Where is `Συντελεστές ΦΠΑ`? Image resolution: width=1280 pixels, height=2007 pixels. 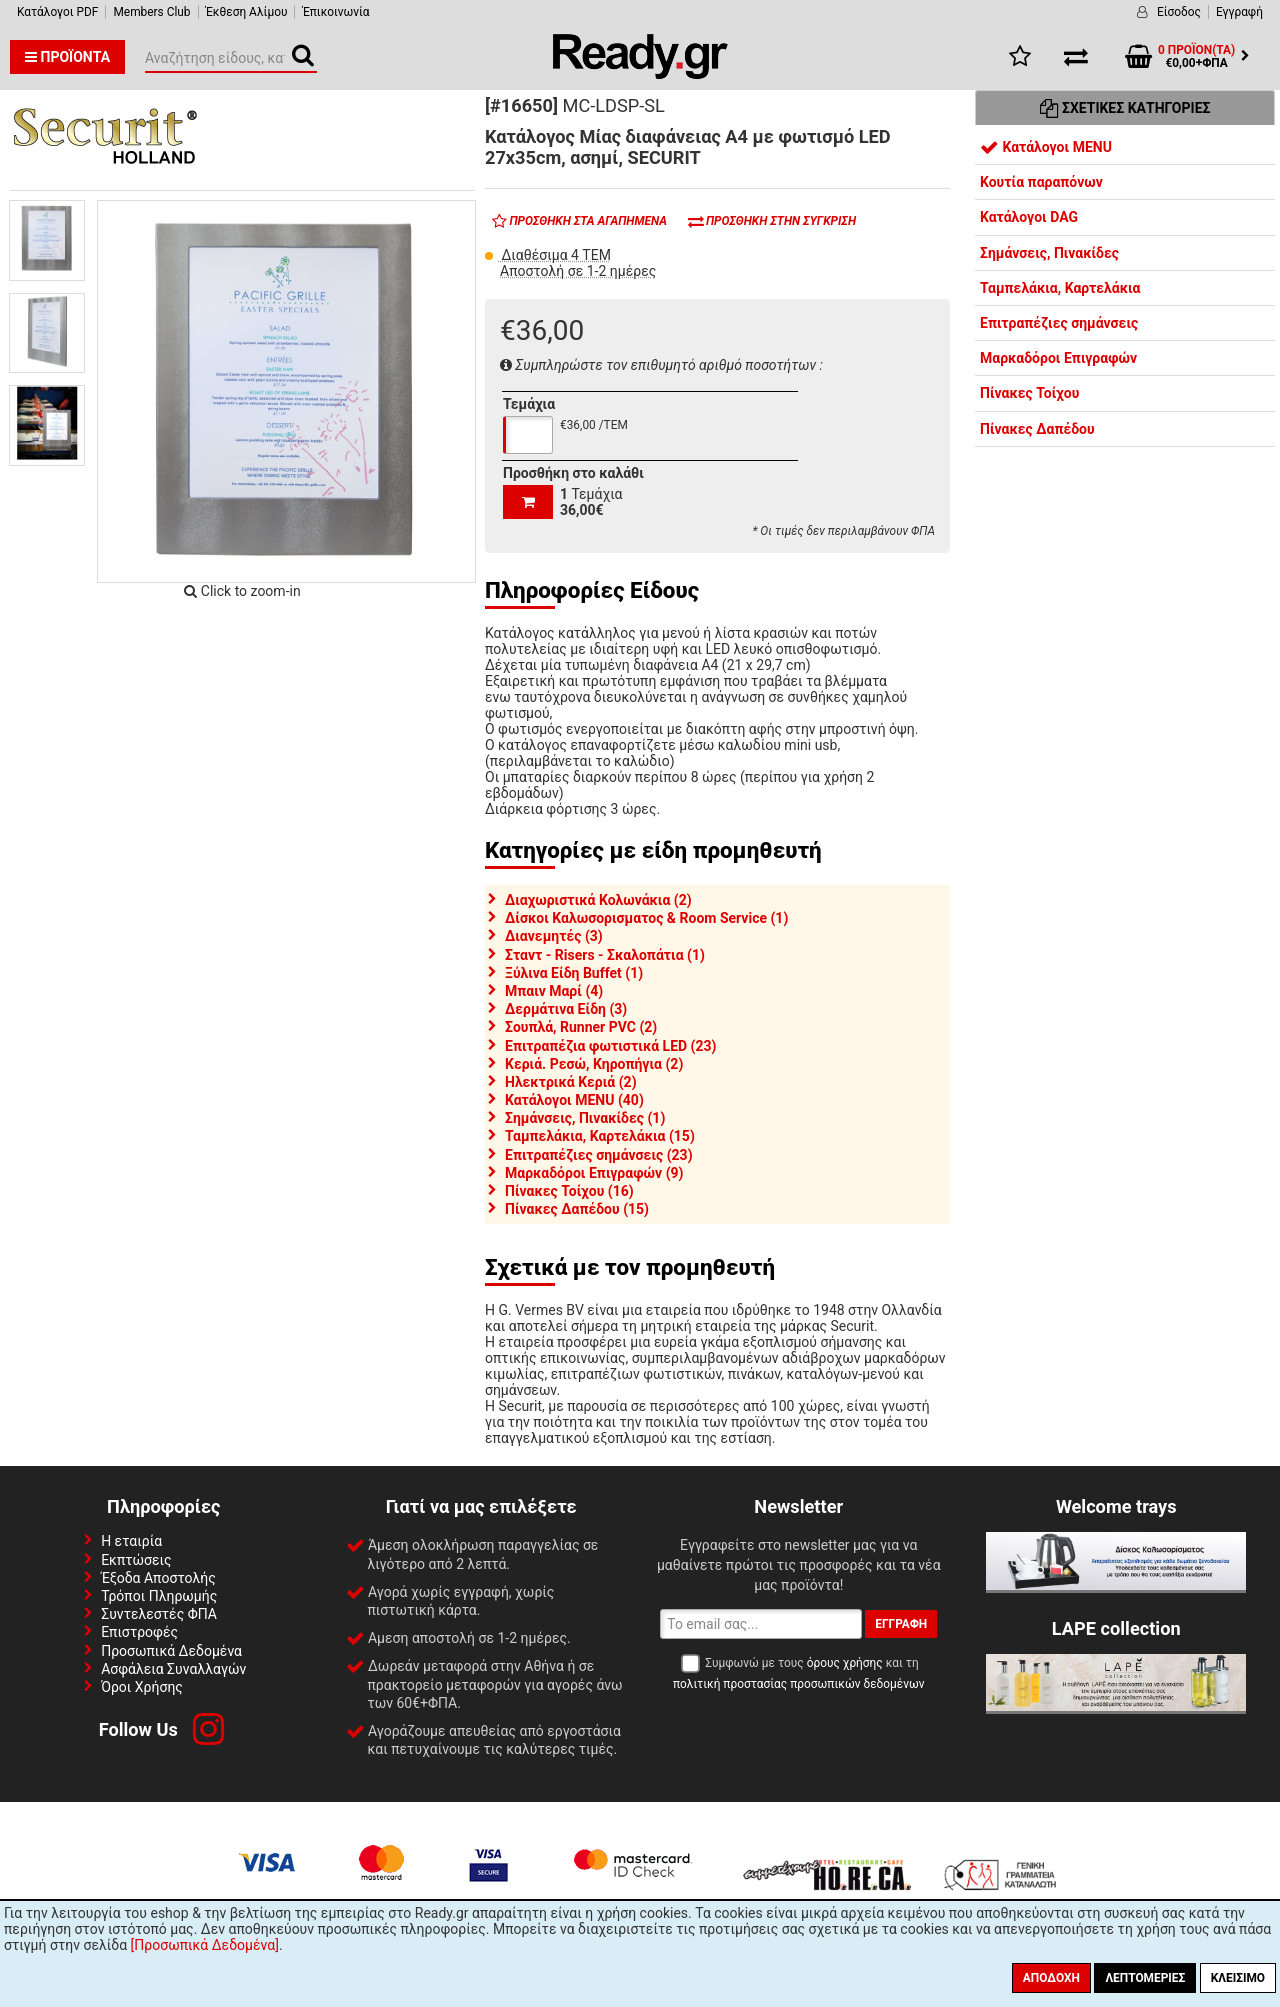 Συντελεστές ΦΠΑ is located at coordinates (159, 1614).